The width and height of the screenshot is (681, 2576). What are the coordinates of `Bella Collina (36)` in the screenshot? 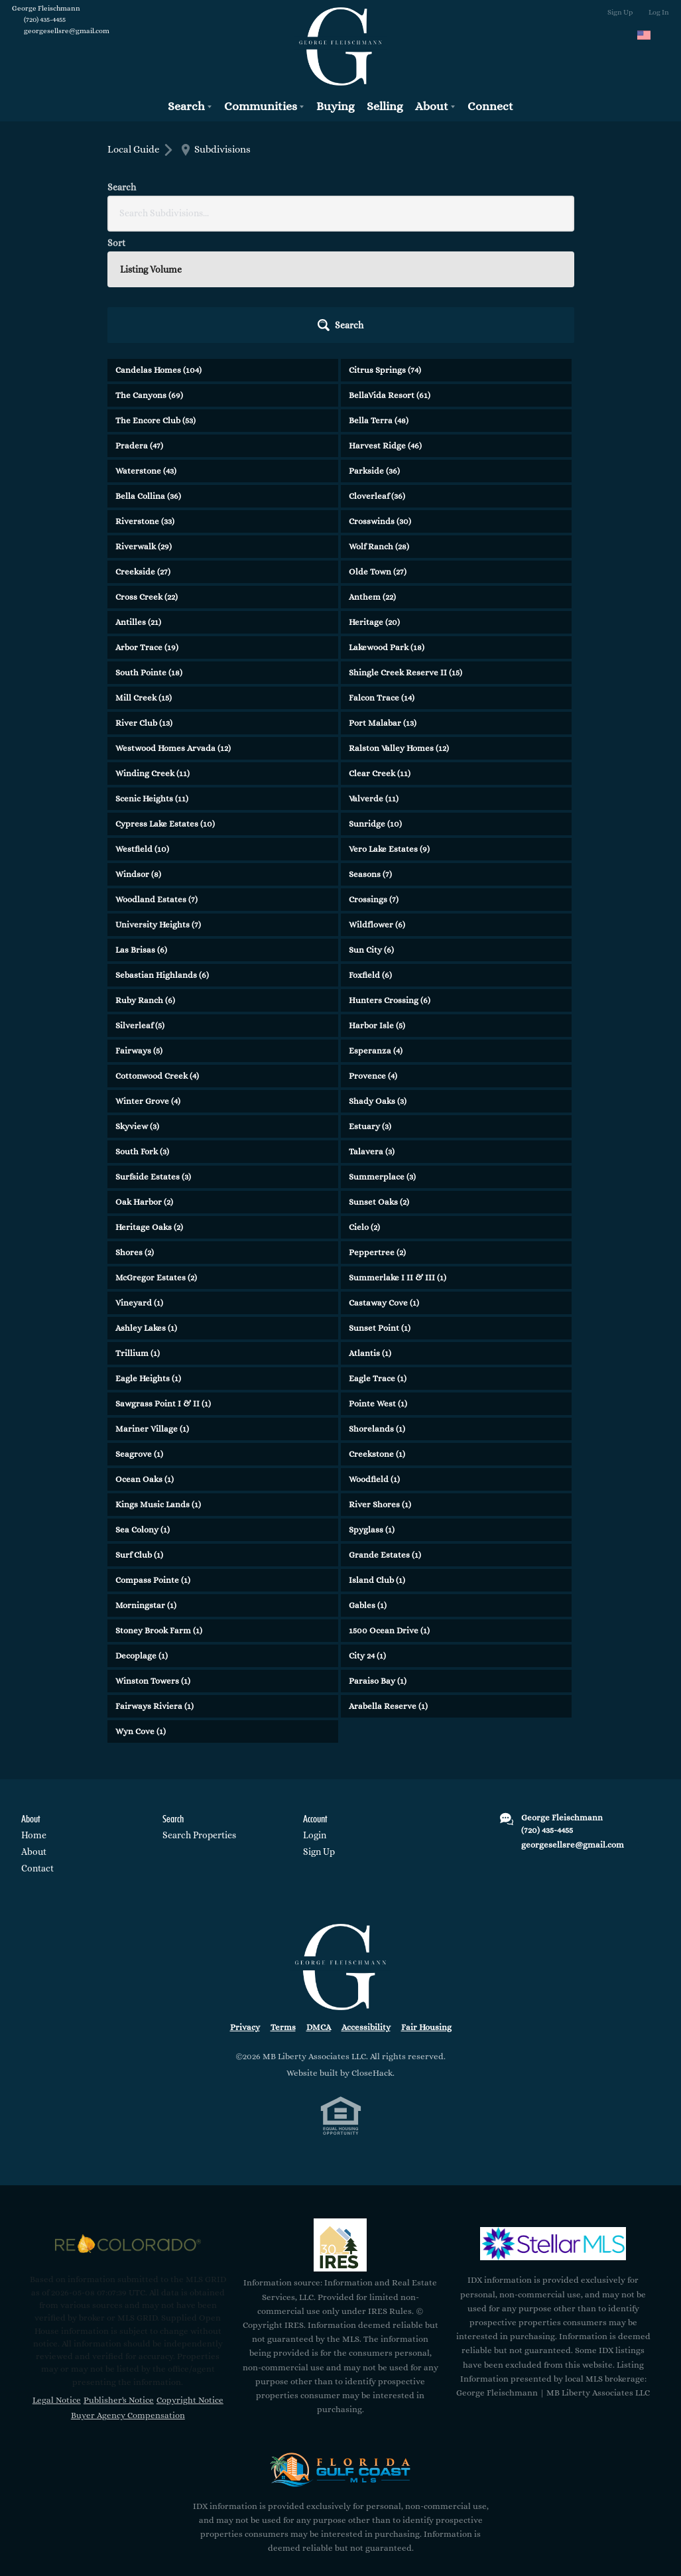 It's located at (148, 382).